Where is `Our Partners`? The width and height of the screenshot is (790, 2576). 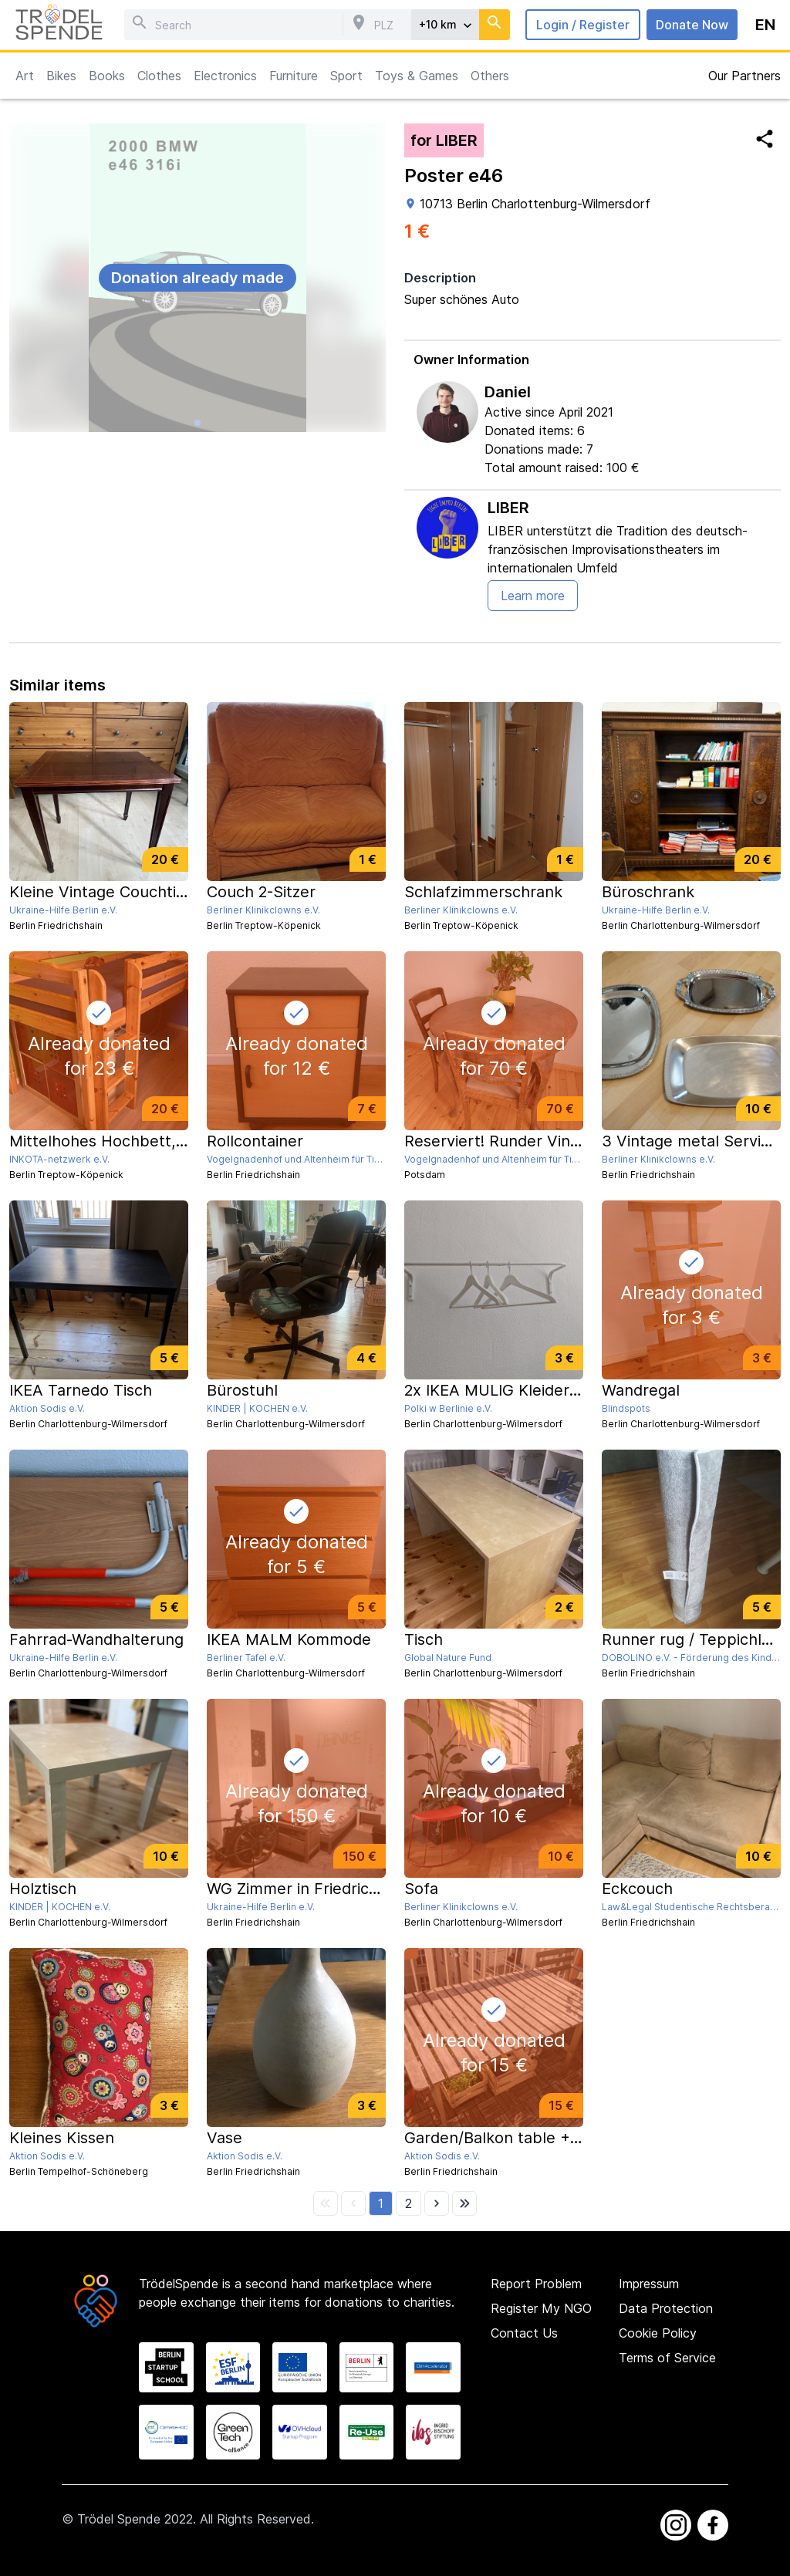 Our Partners is located at coordinates (744, 75).